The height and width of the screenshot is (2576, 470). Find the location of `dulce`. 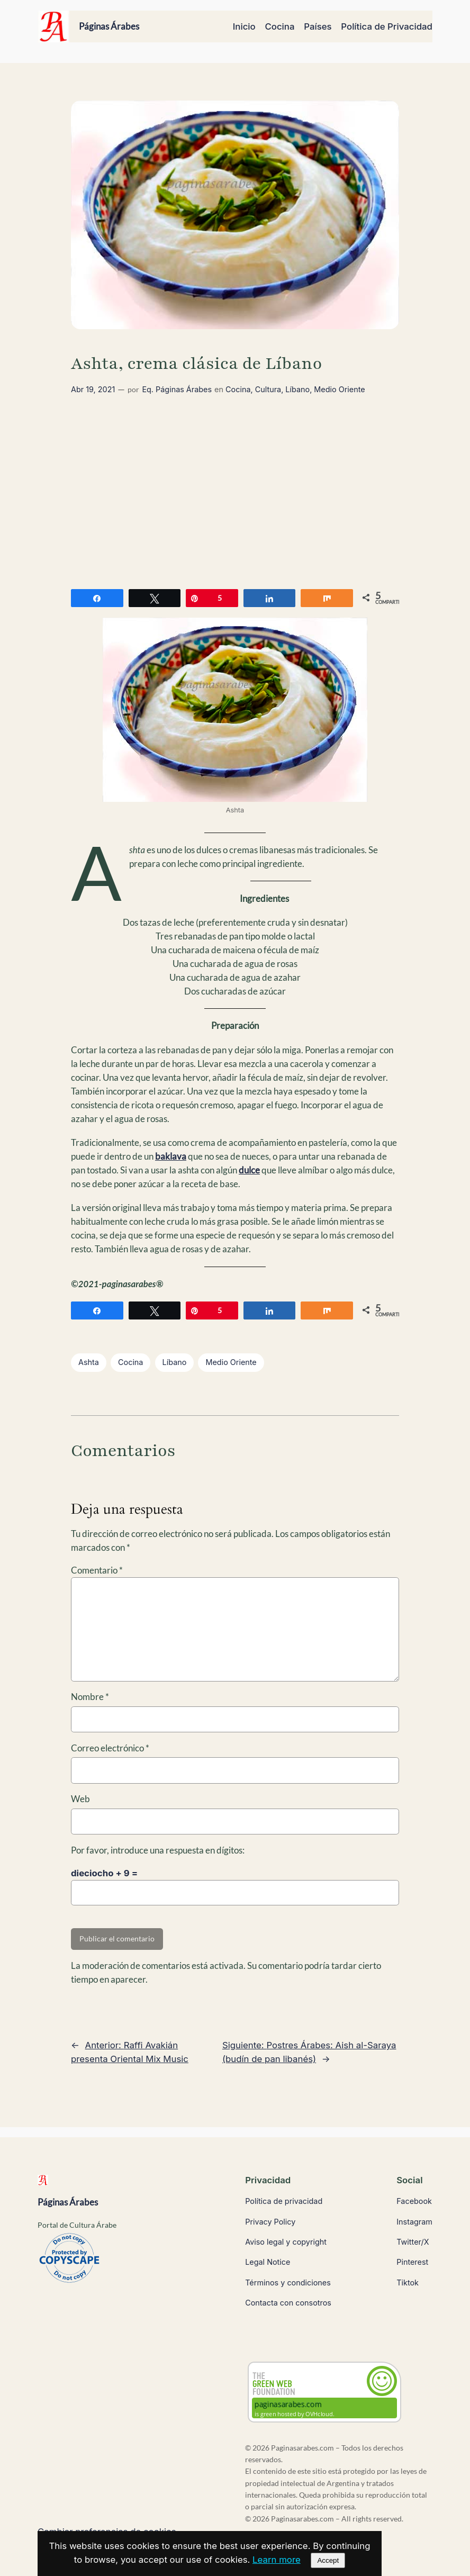

dulce is located at coordinates (249, 1170).